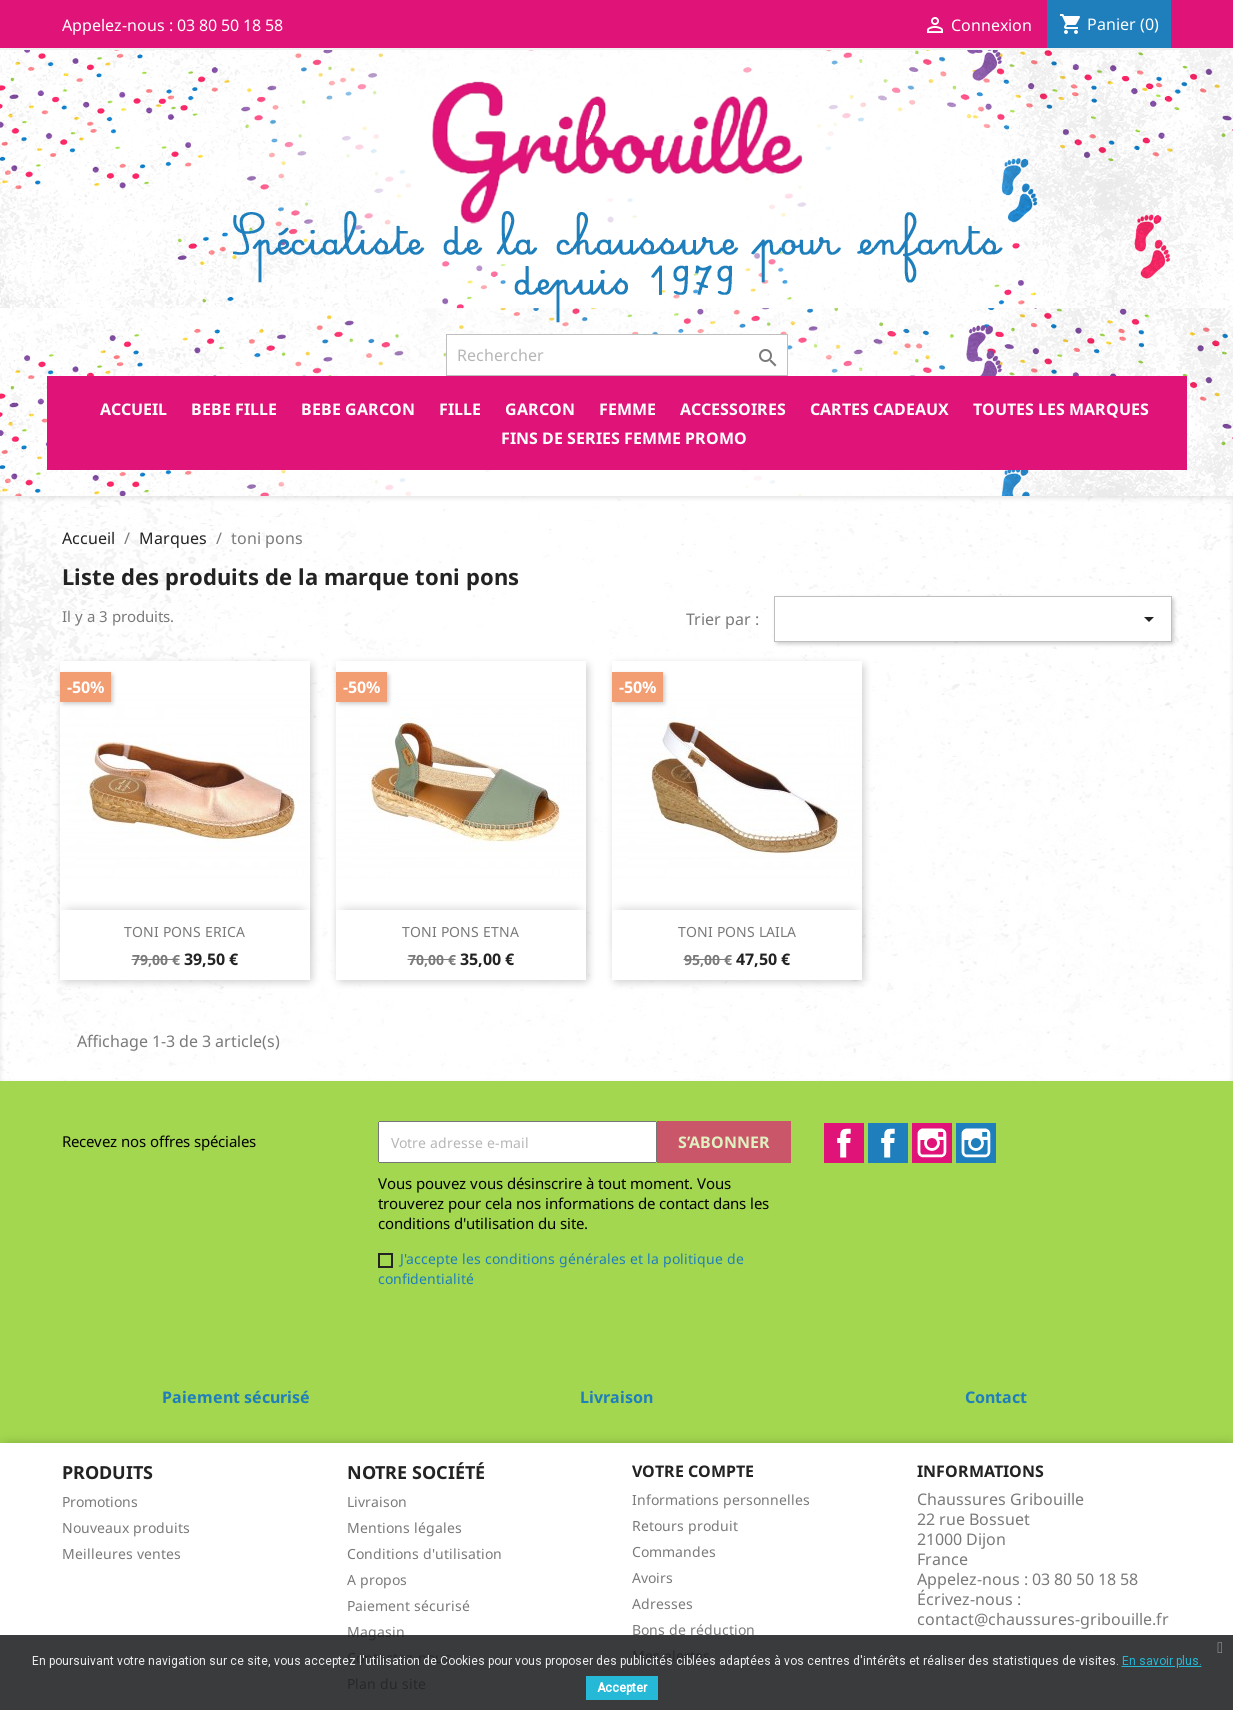 This screenshot has height=1710, width=1233. Describe the element at coordinates (1061, 409) in the screenshot. I see `Toutes les marques` at that location.